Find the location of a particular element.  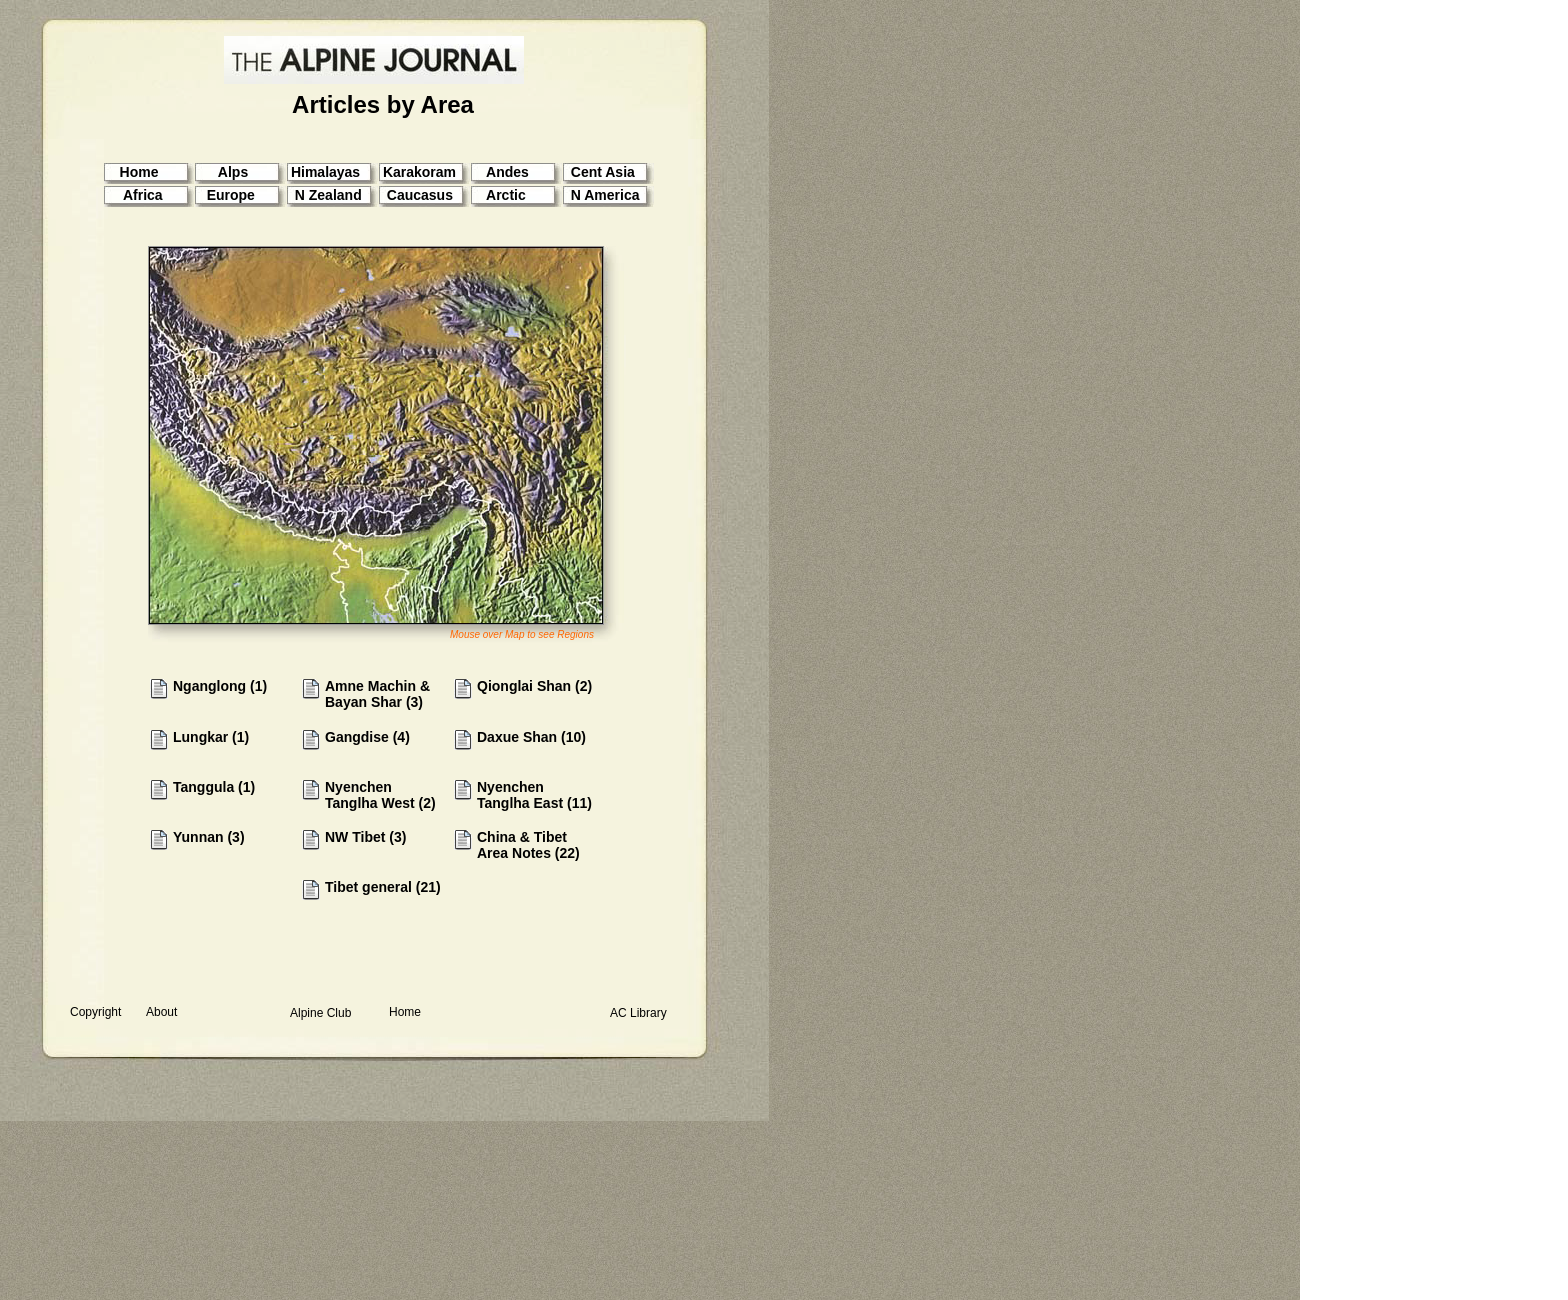

Tanggula (1) is located at coordinates (214, 787).